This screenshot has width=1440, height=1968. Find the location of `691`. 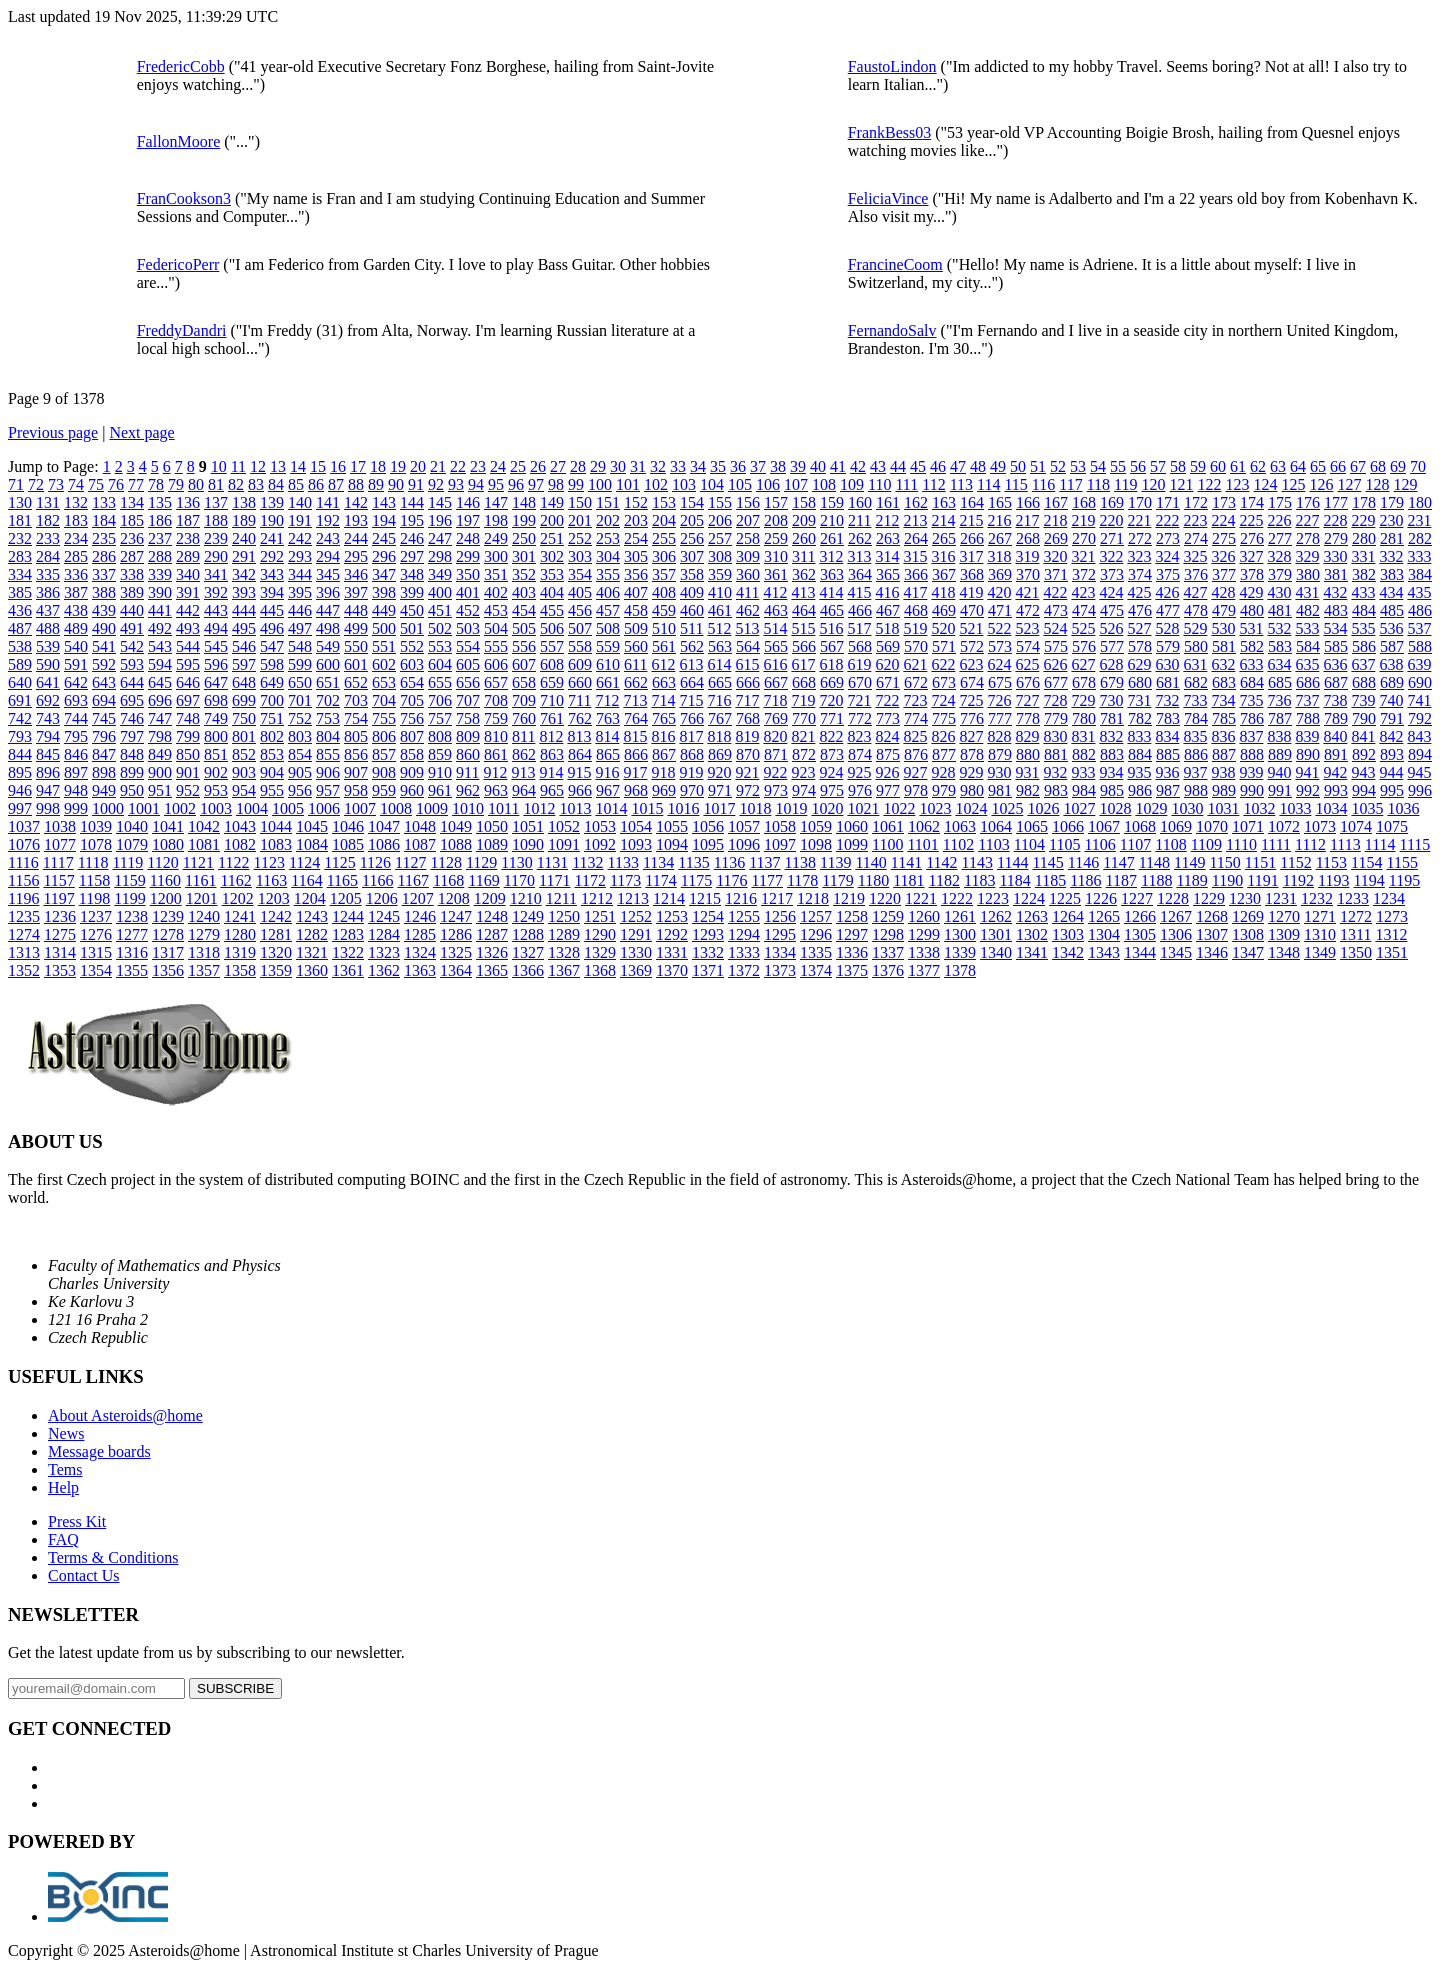

691 is located at coordinates (20, 700).